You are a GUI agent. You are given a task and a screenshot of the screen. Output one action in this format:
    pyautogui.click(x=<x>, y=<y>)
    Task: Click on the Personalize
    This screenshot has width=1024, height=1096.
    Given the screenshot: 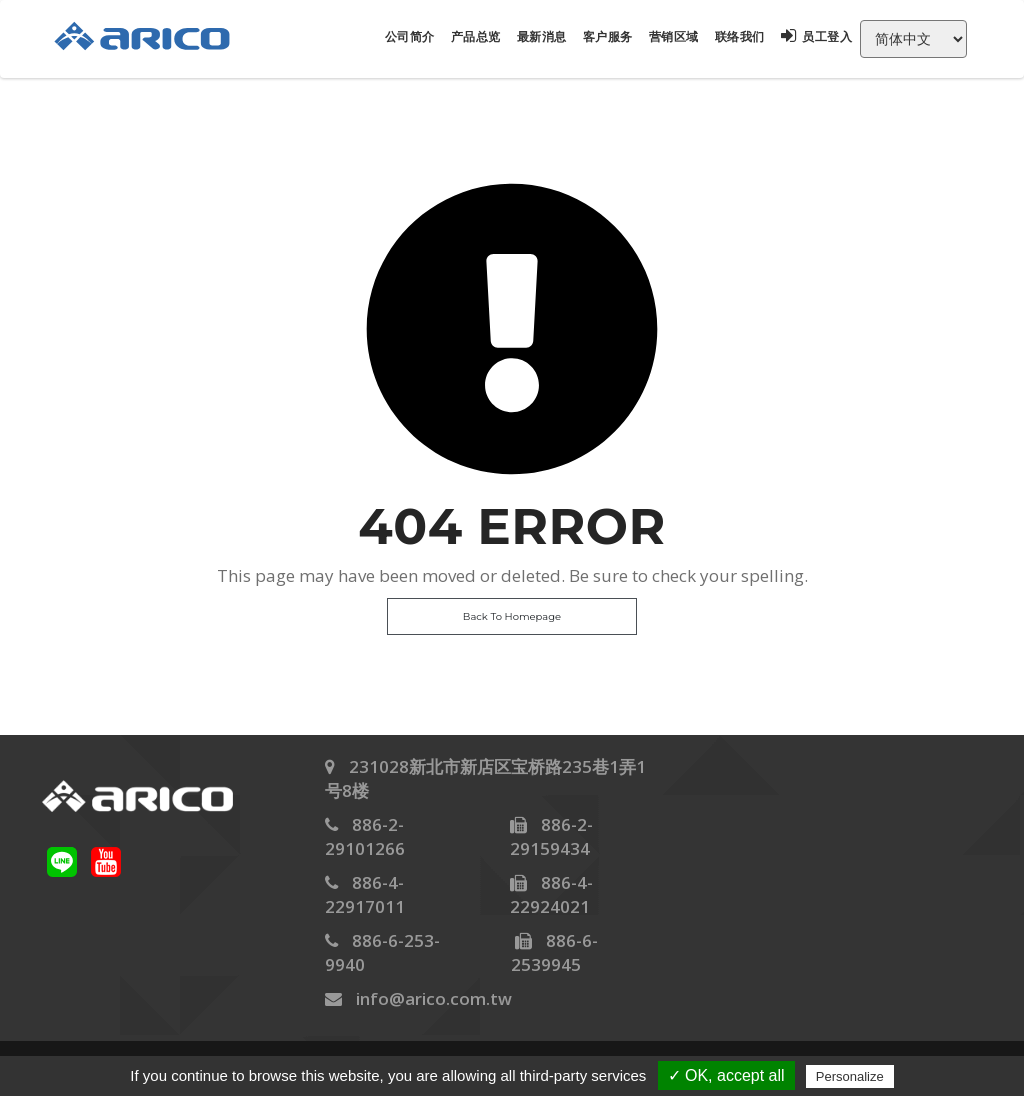 What is the action you would take?
    pyautogui.click(x=850, y=1076)
    